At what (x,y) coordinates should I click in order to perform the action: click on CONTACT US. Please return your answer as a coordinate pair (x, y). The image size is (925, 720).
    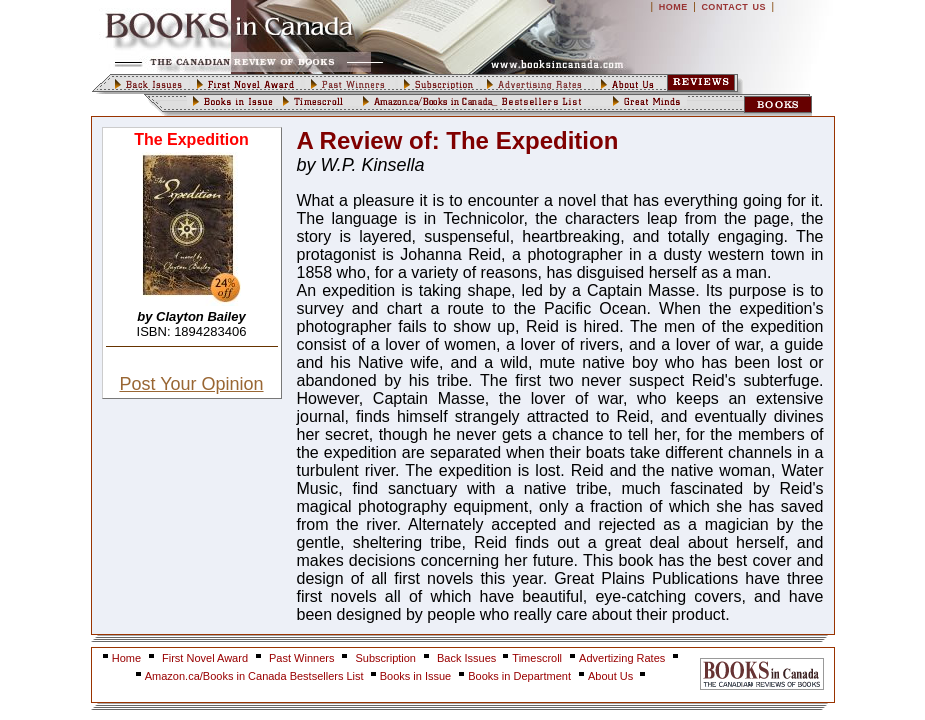
    Looking at the image, I should click on (733, 7).